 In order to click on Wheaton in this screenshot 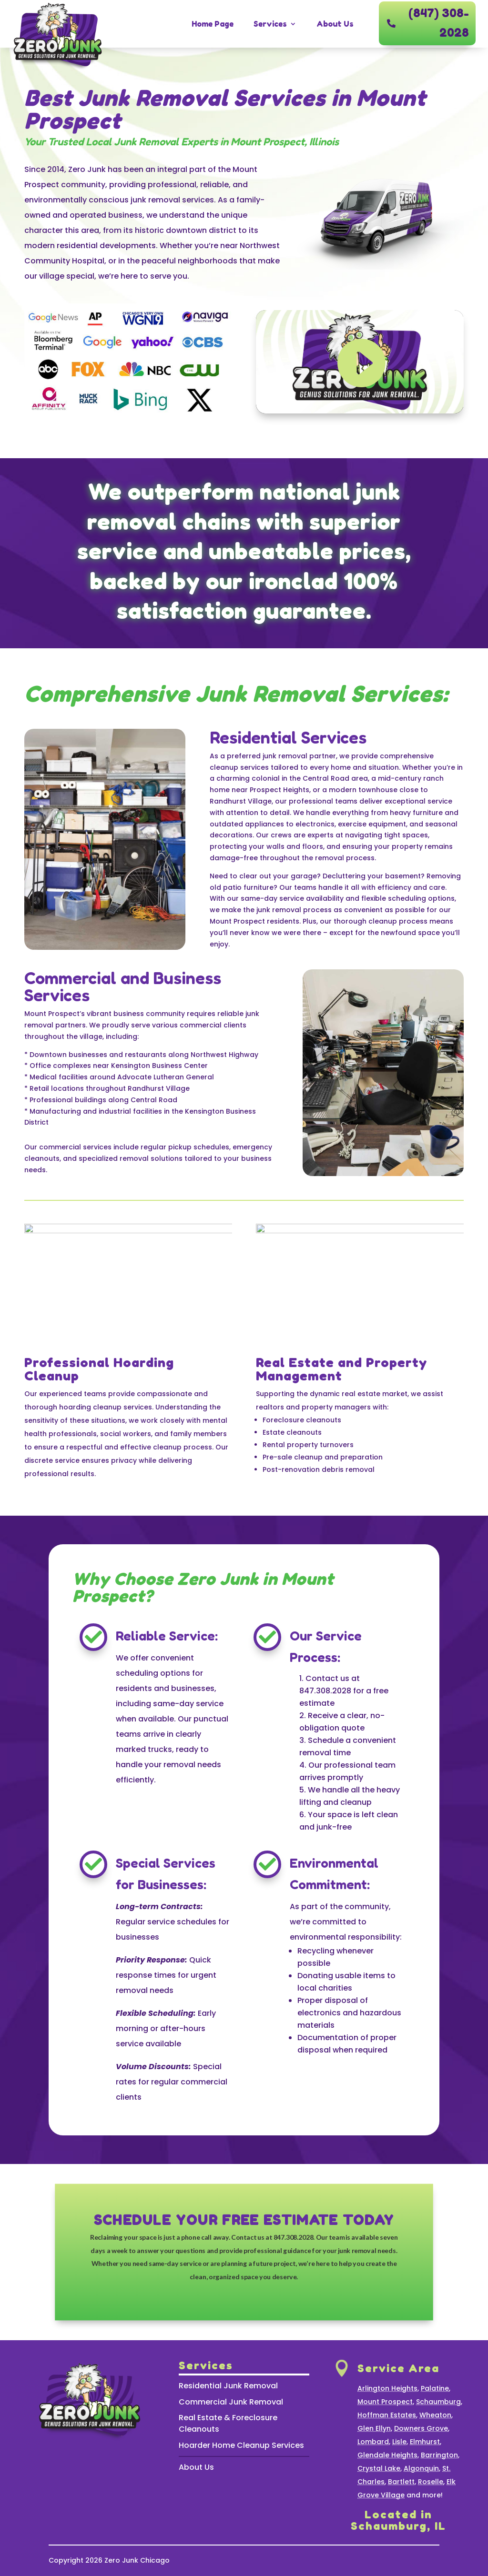, I will do `click(435, 2415)`.